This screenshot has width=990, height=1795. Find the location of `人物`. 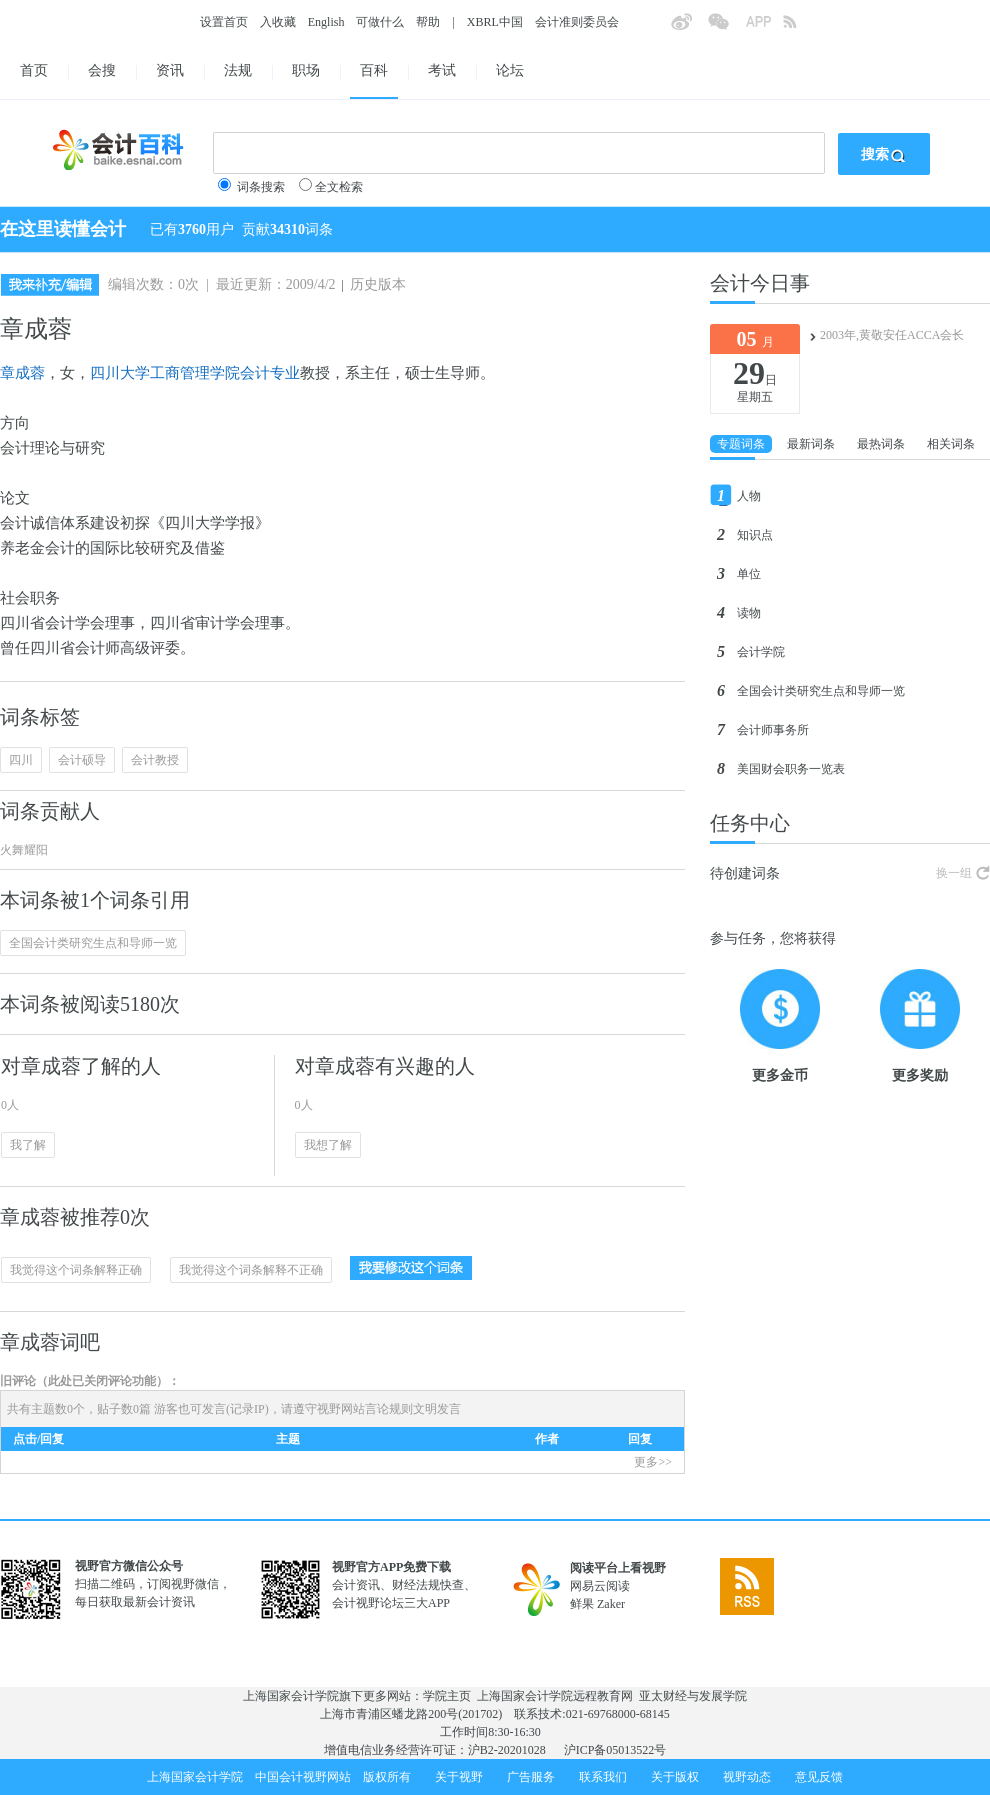

人物 is located at coordinates (749, 496).